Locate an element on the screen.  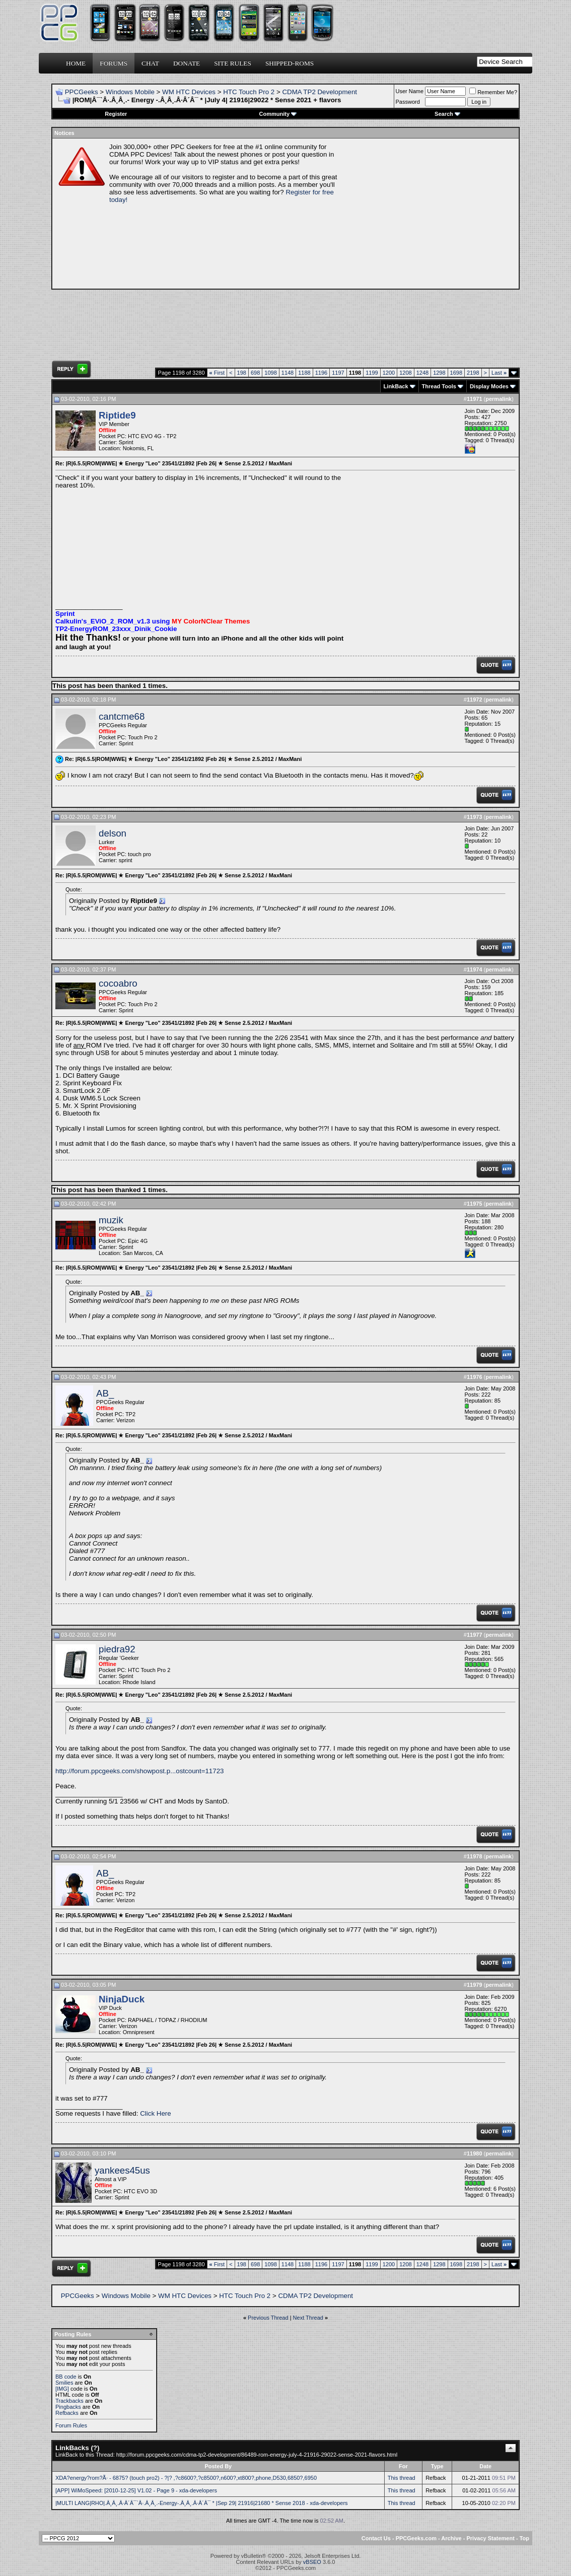
XDA?energy?rom?Ã· - 6875? (touch pro2) - ?|? ,?c8600?,?c8500?,n600?,xt800?,phone,D530,6850?,6950 is located at coordinates (186, 2478).